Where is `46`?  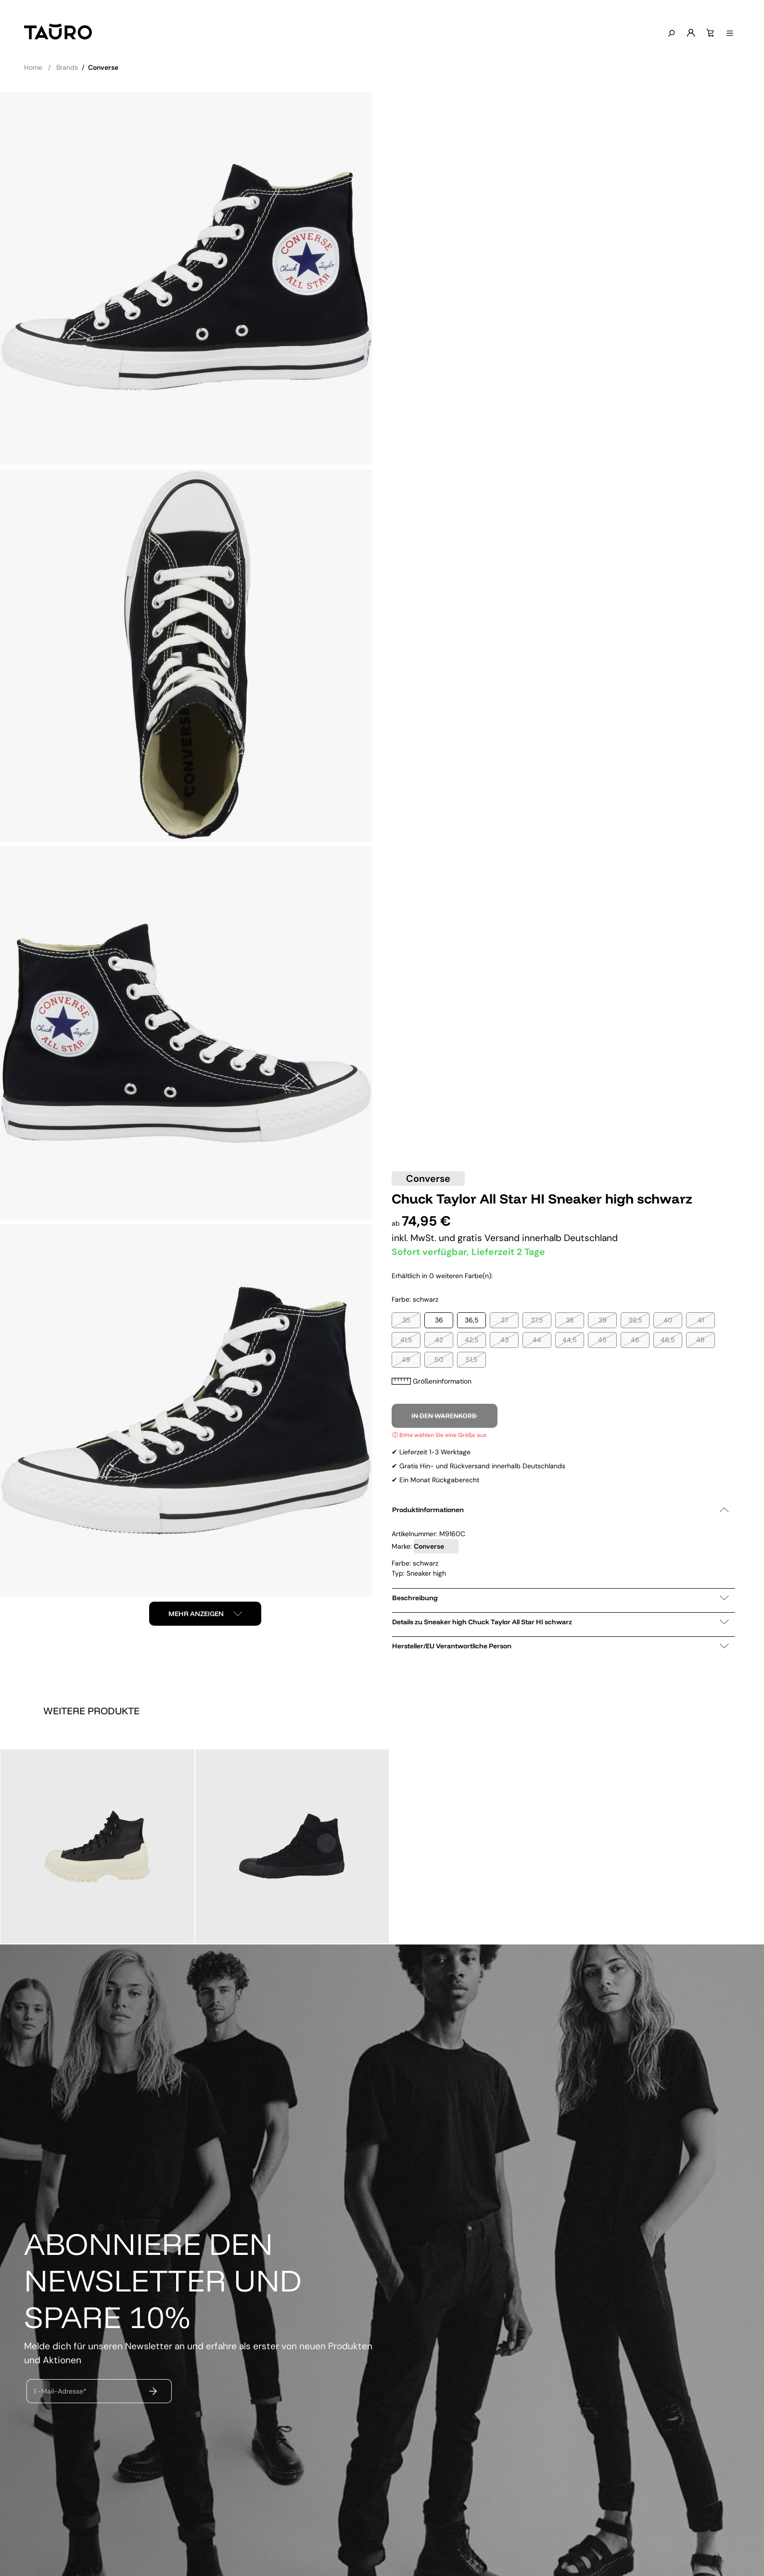 46 is located at coordinates (635, 1339).